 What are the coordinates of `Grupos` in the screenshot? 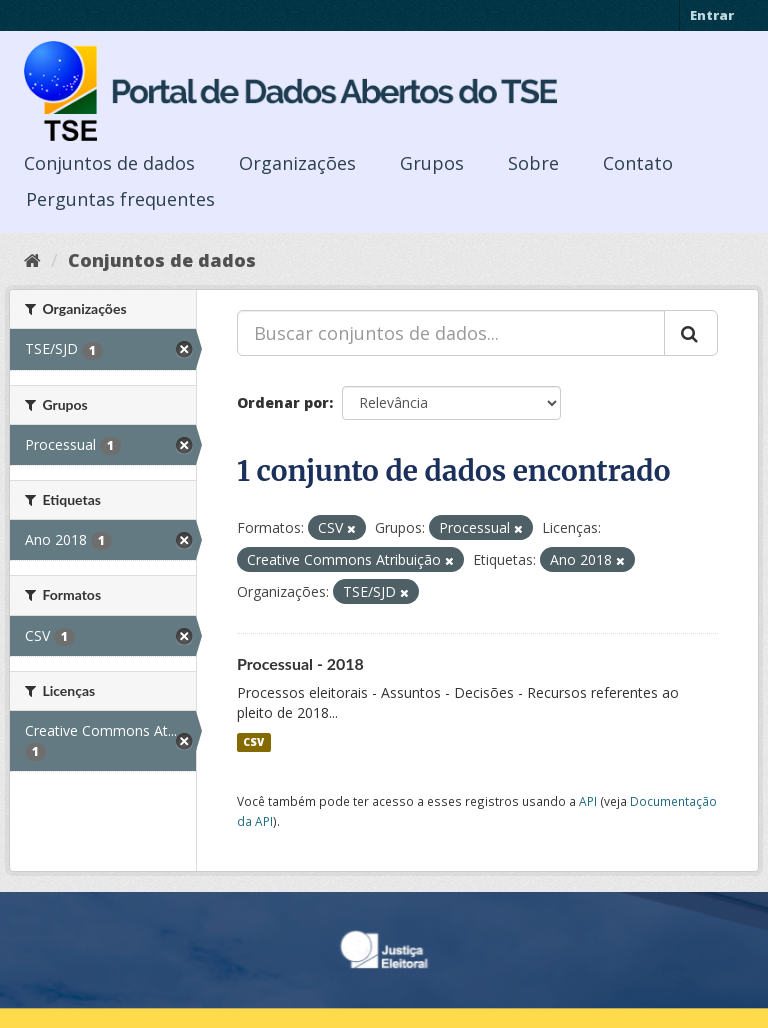 It's located at (432, 163).